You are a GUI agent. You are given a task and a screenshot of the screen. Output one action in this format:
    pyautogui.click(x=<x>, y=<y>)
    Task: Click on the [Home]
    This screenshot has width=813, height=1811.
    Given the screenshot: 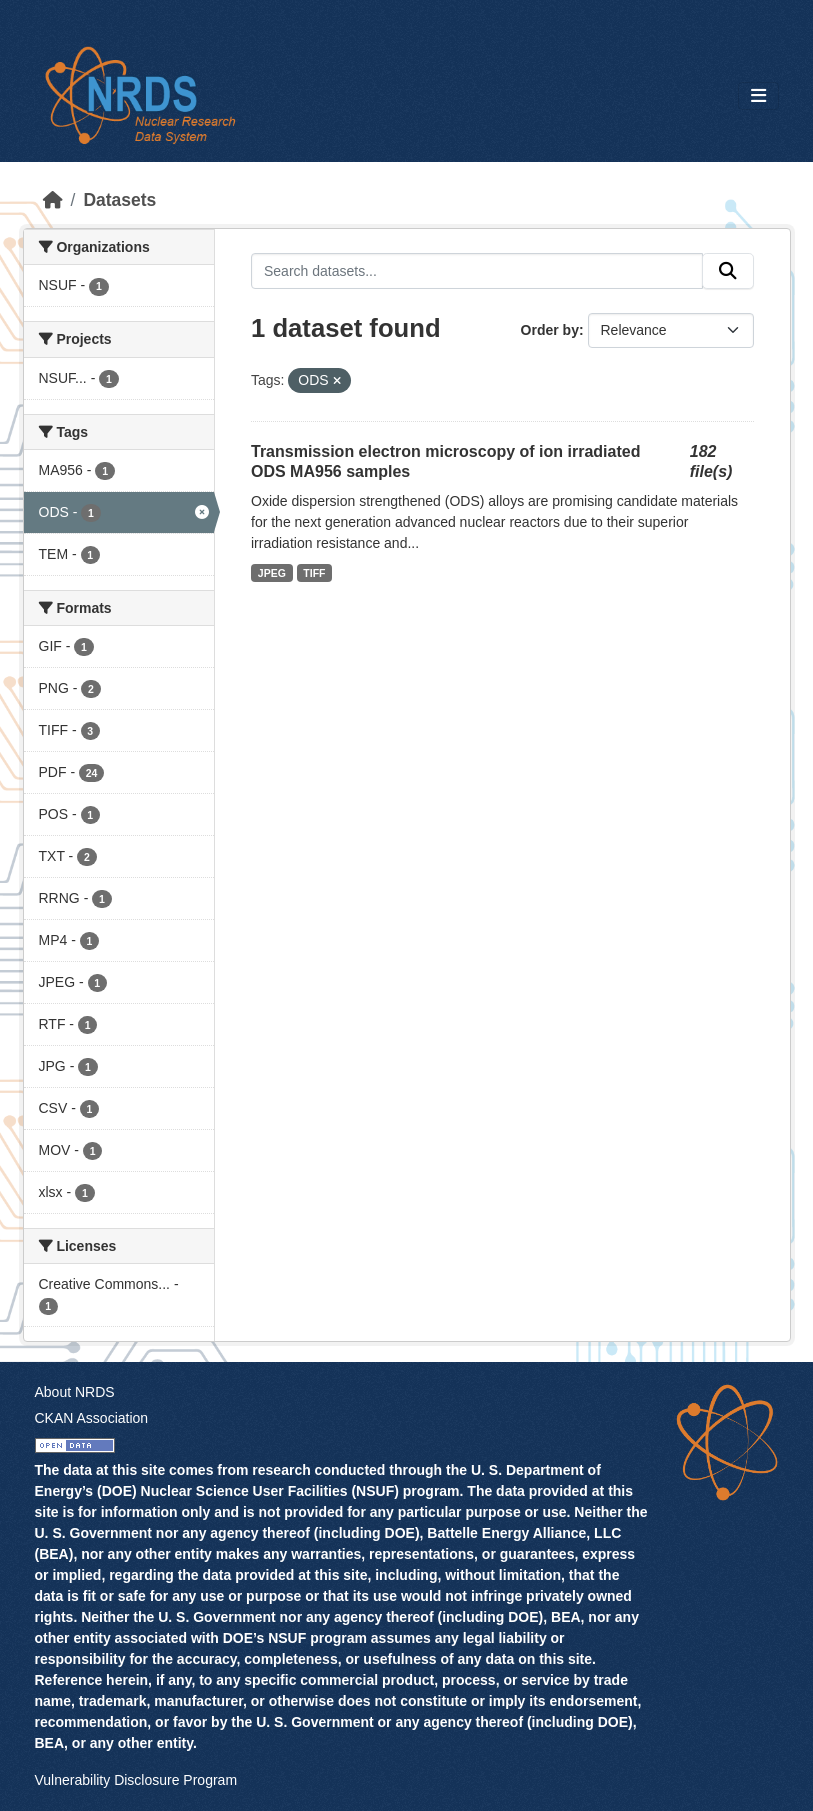 What is the action you would take?
    pyautogui.click(x=53, y=200)
    